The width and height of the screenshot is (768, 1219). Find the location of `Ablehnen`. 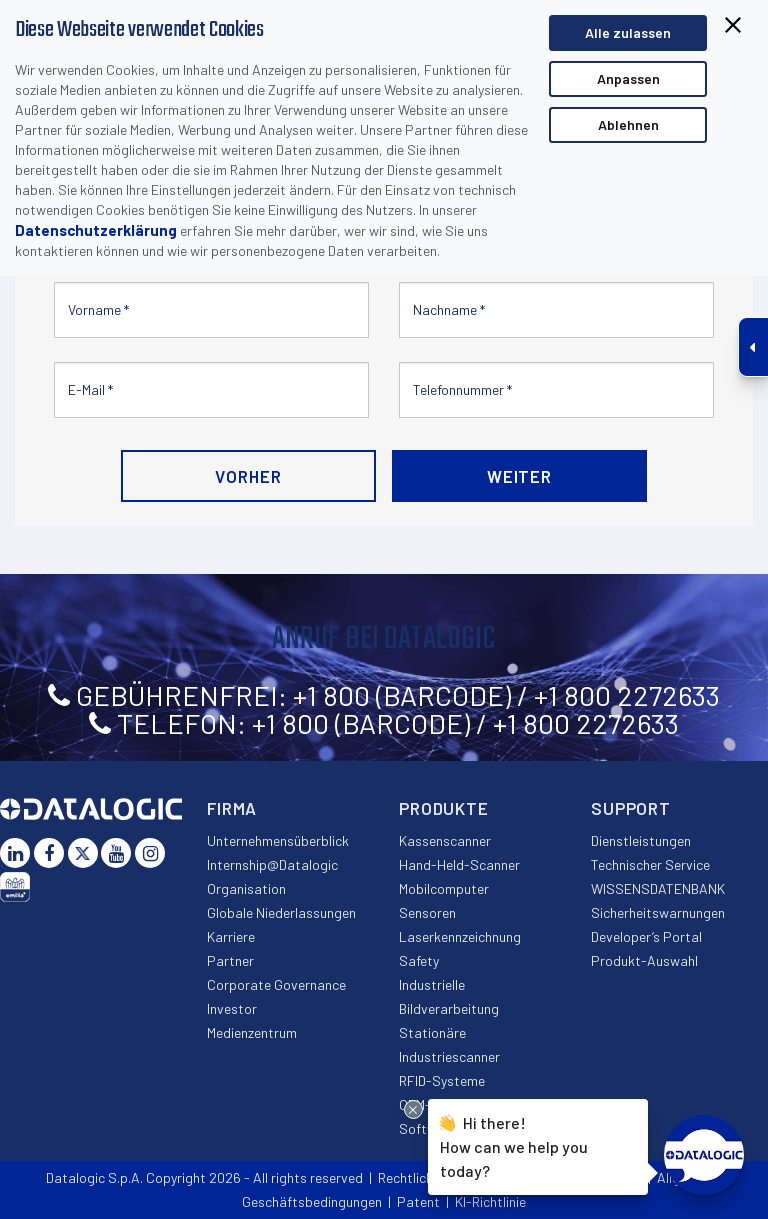

Ablehnen is located at coordinates (628, 124).